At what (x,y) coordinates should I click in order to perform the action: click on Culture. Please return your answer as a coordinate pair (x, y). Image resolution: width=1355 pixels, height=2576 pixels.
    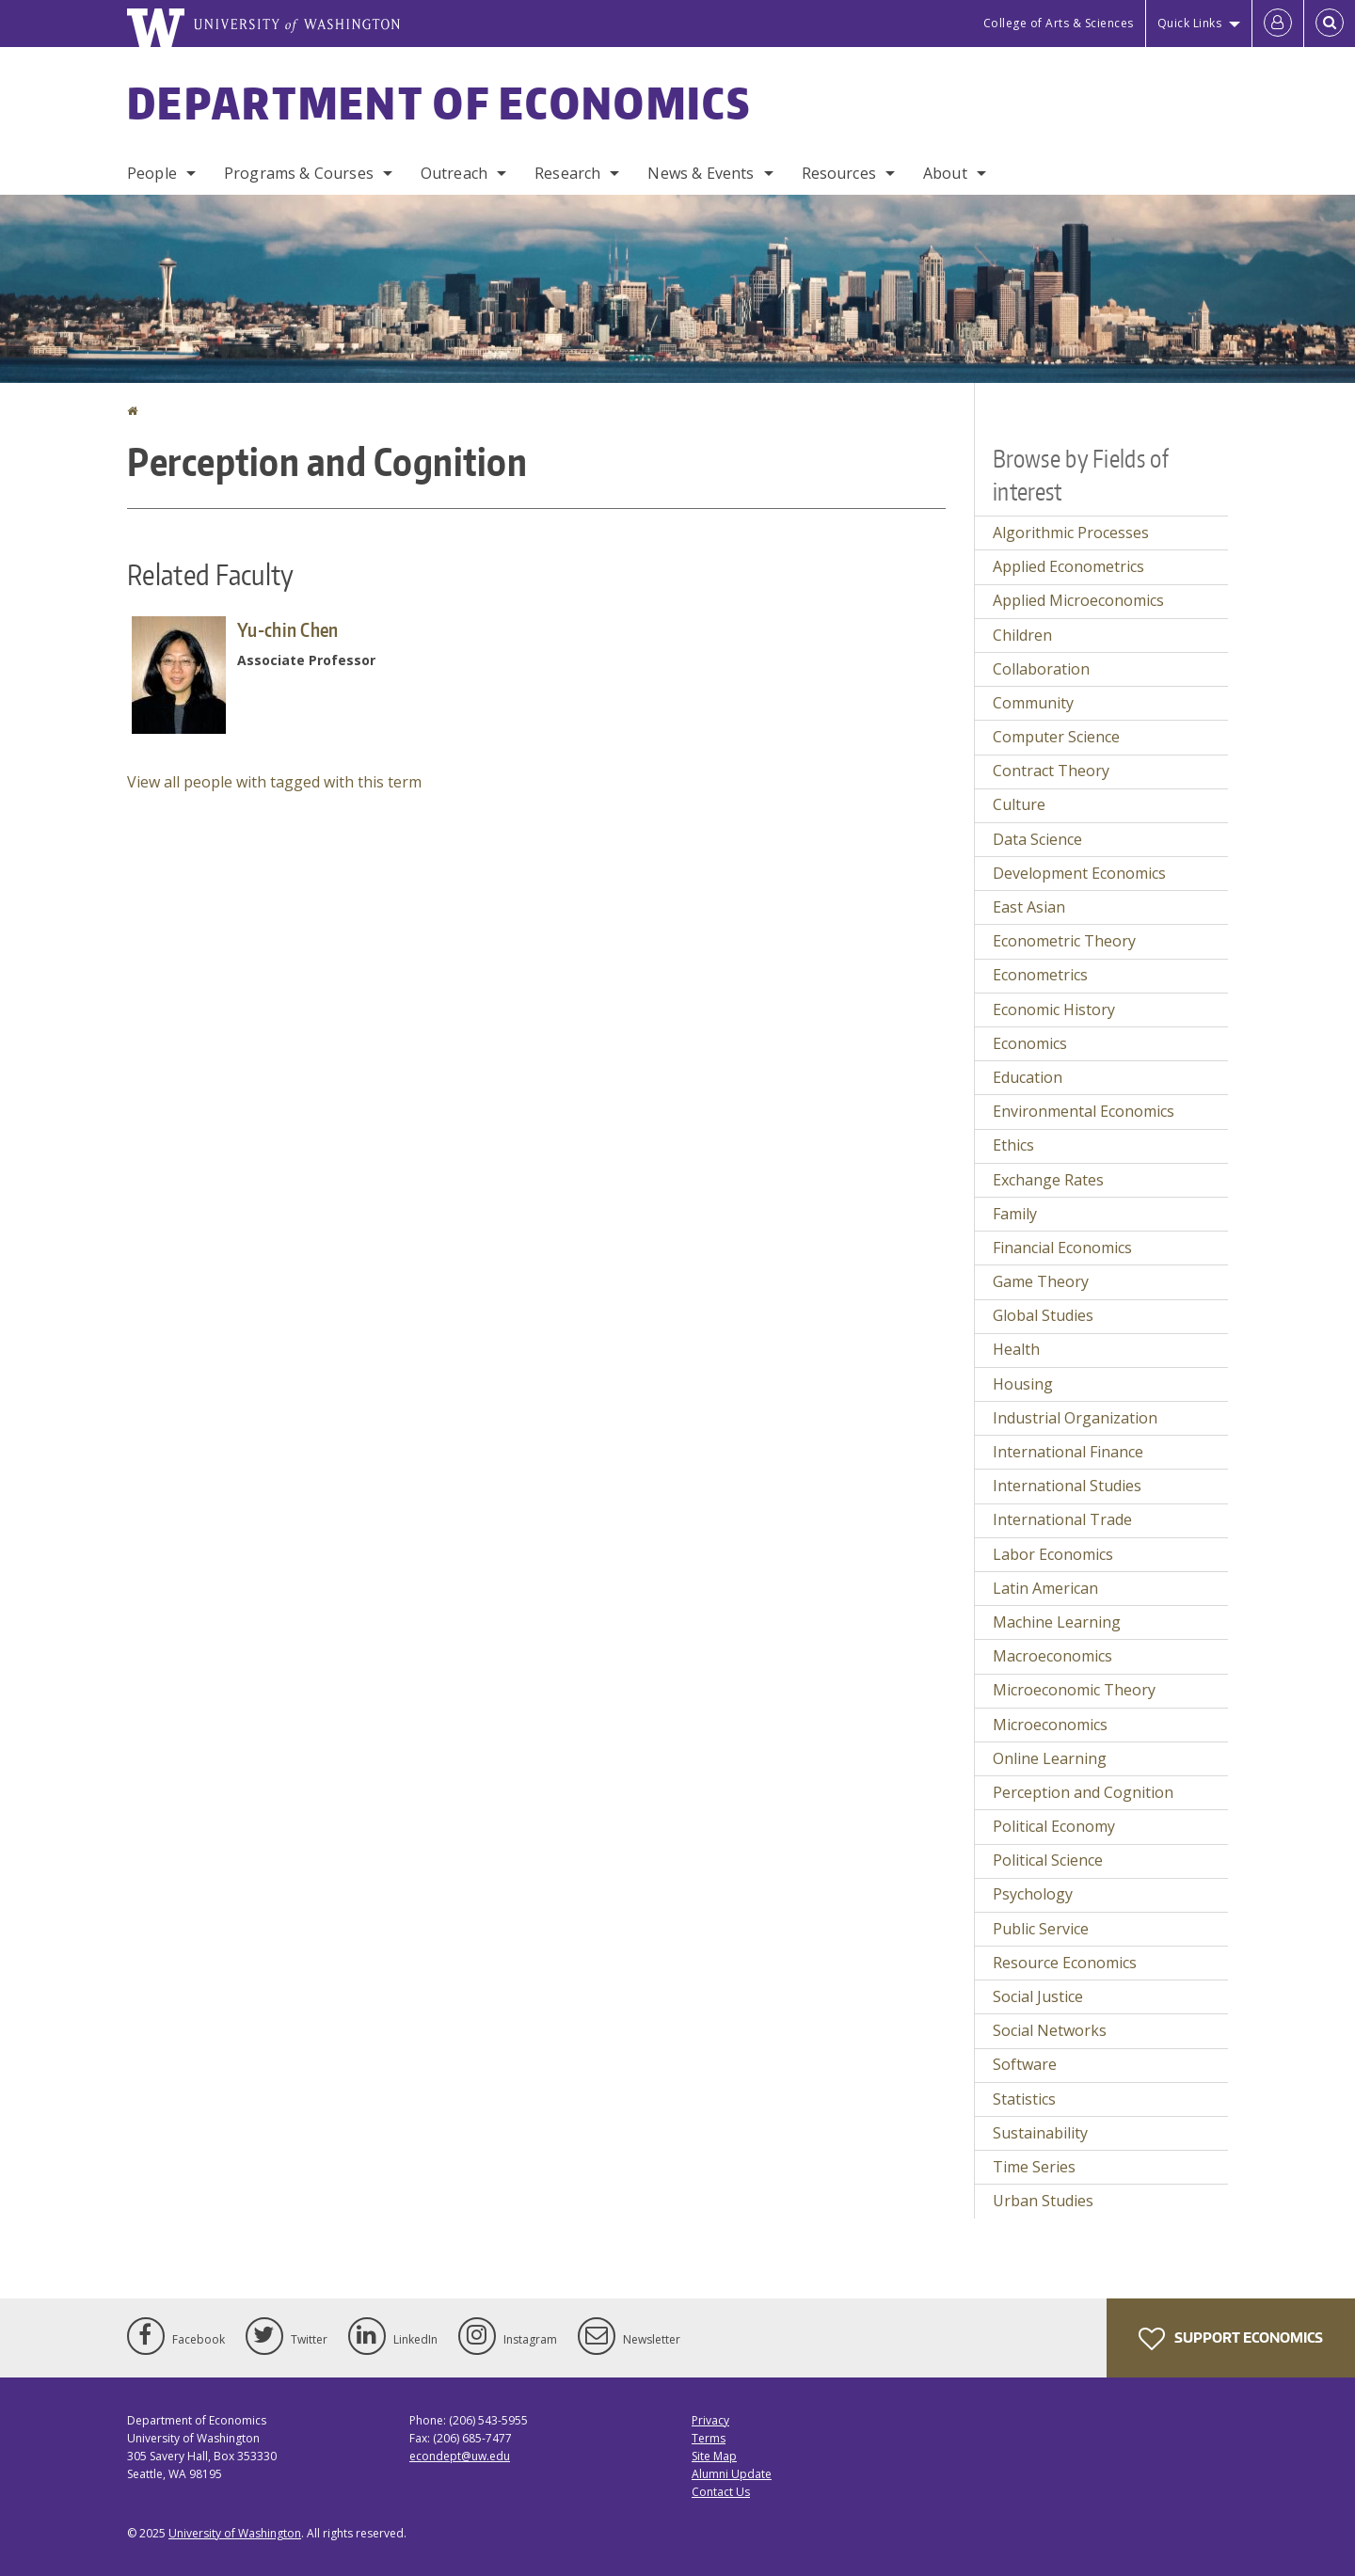
    Looking at the image, I should click on (1019, 804).